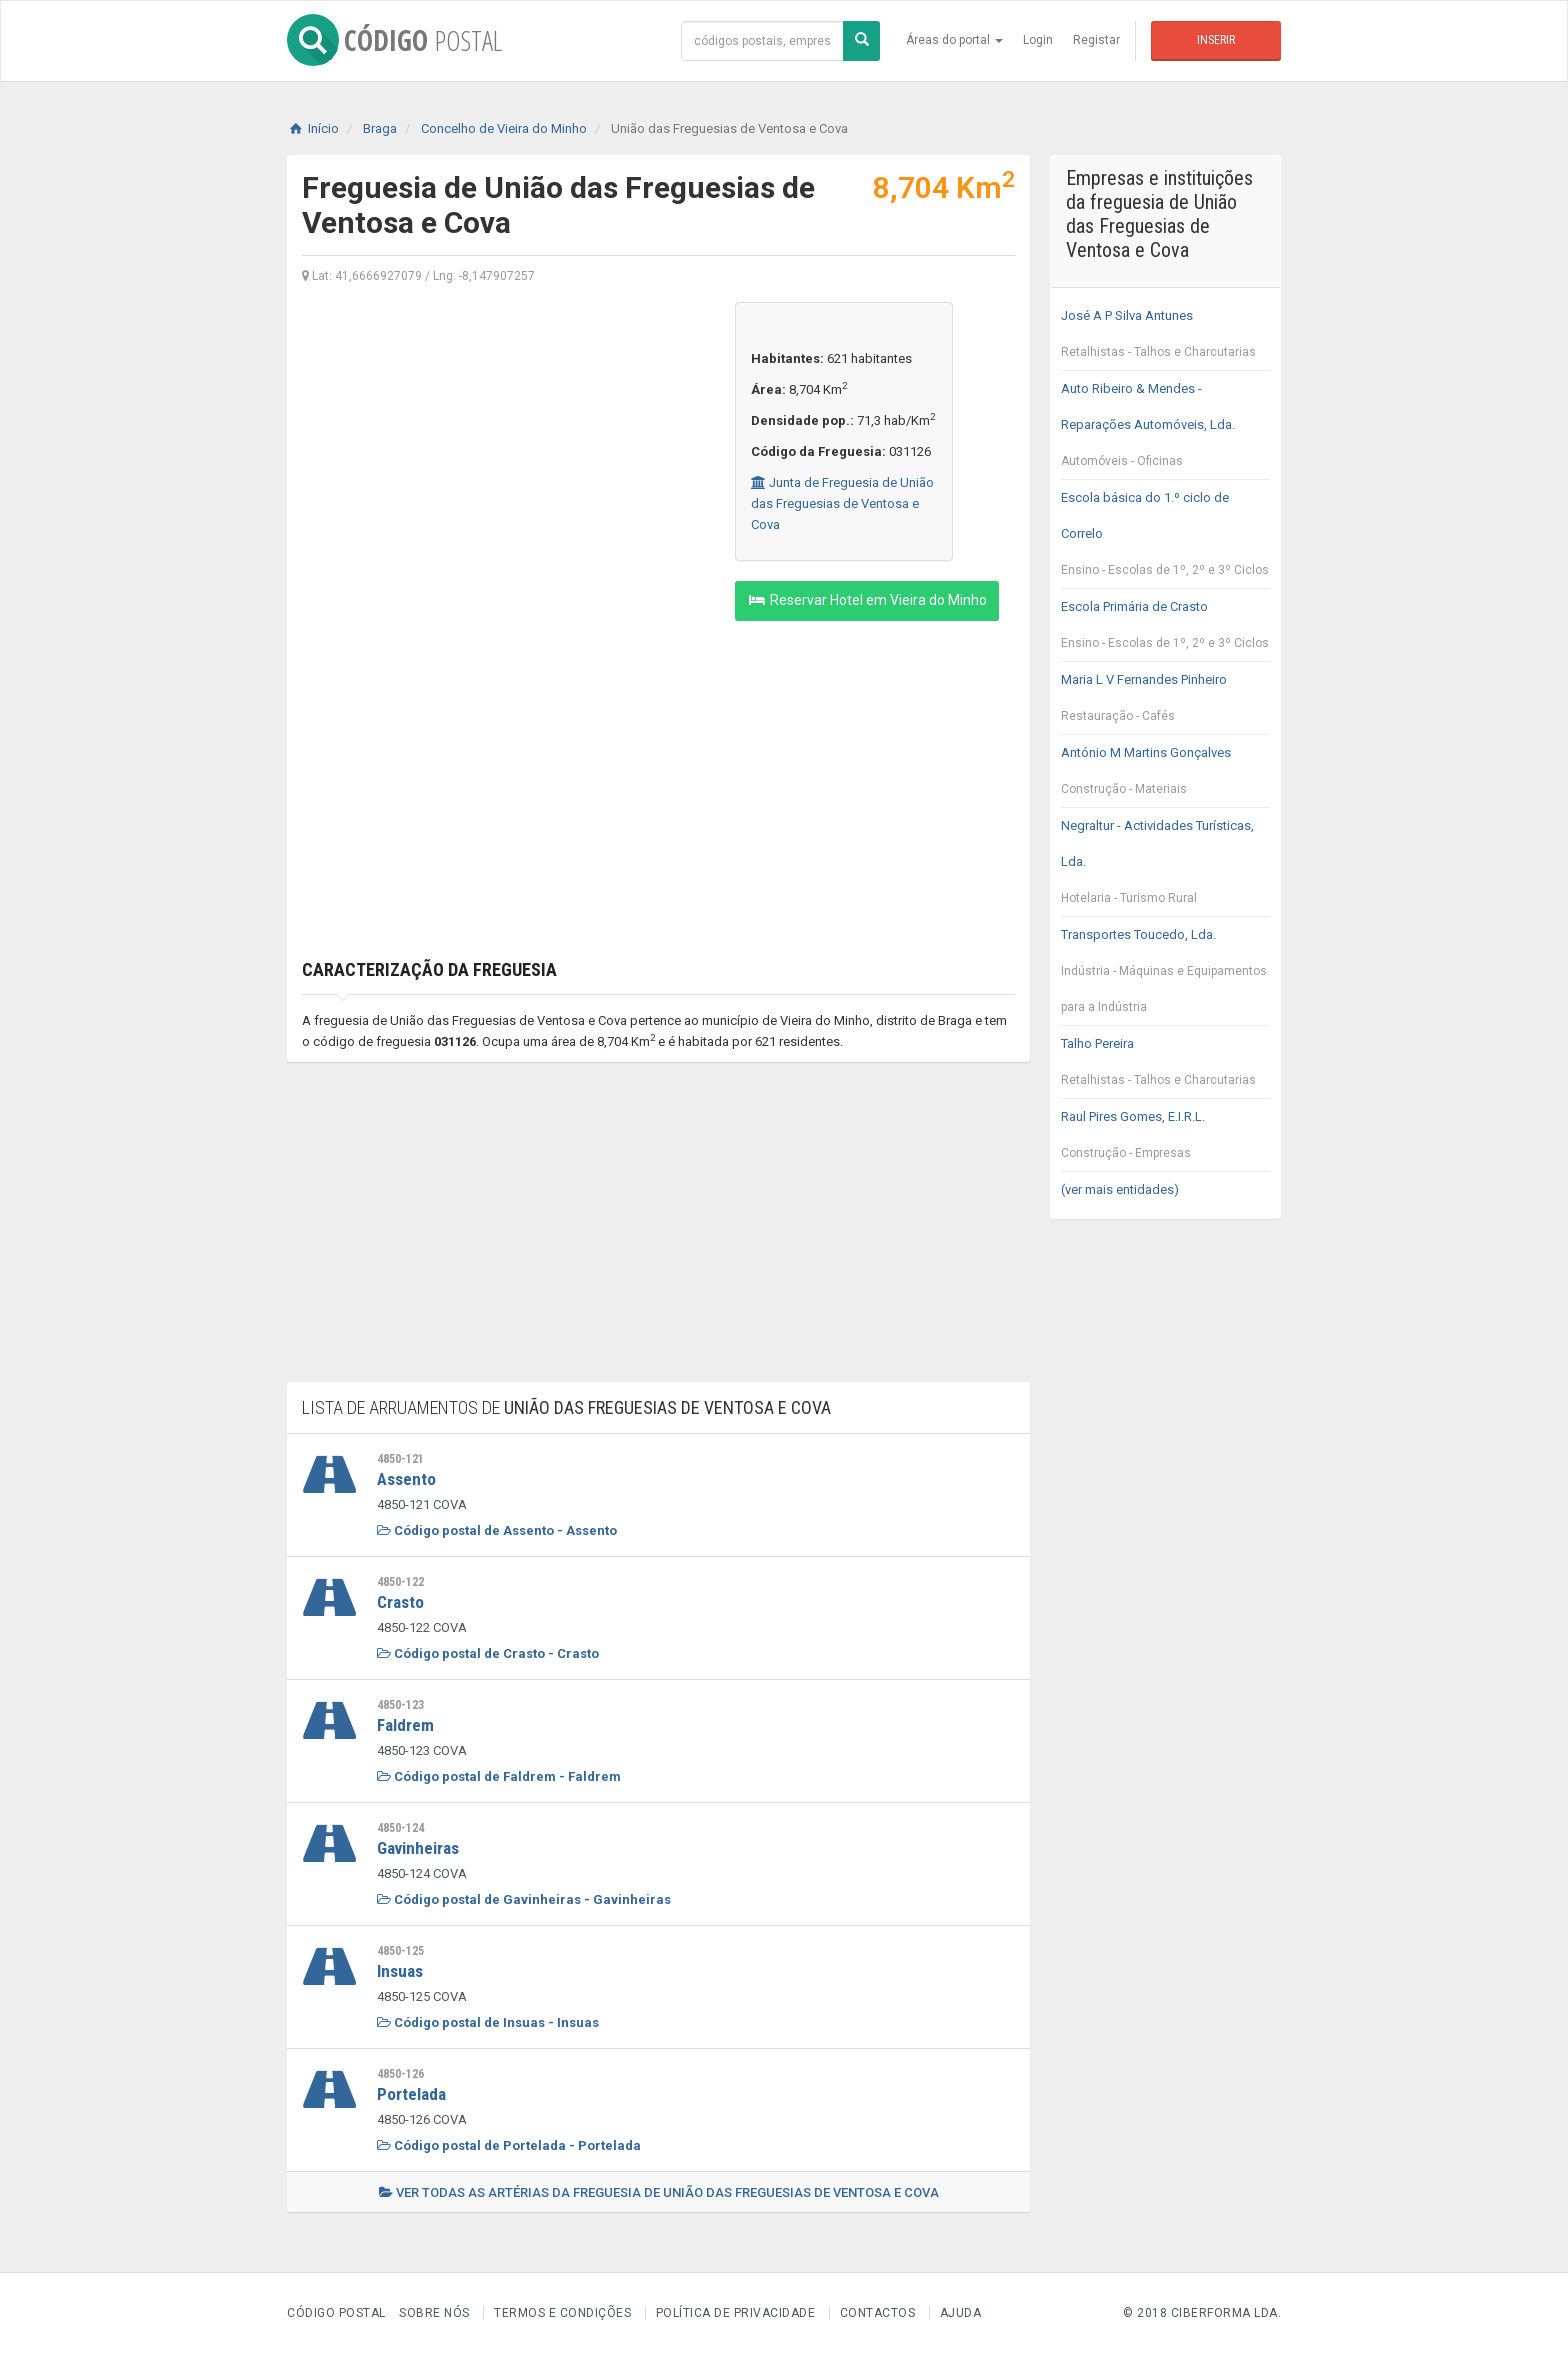 This screenshot has height=2354, width=1568. Describe the element at coordinates (400, 1971) in the screenshot. I see `Insuas` at that location.